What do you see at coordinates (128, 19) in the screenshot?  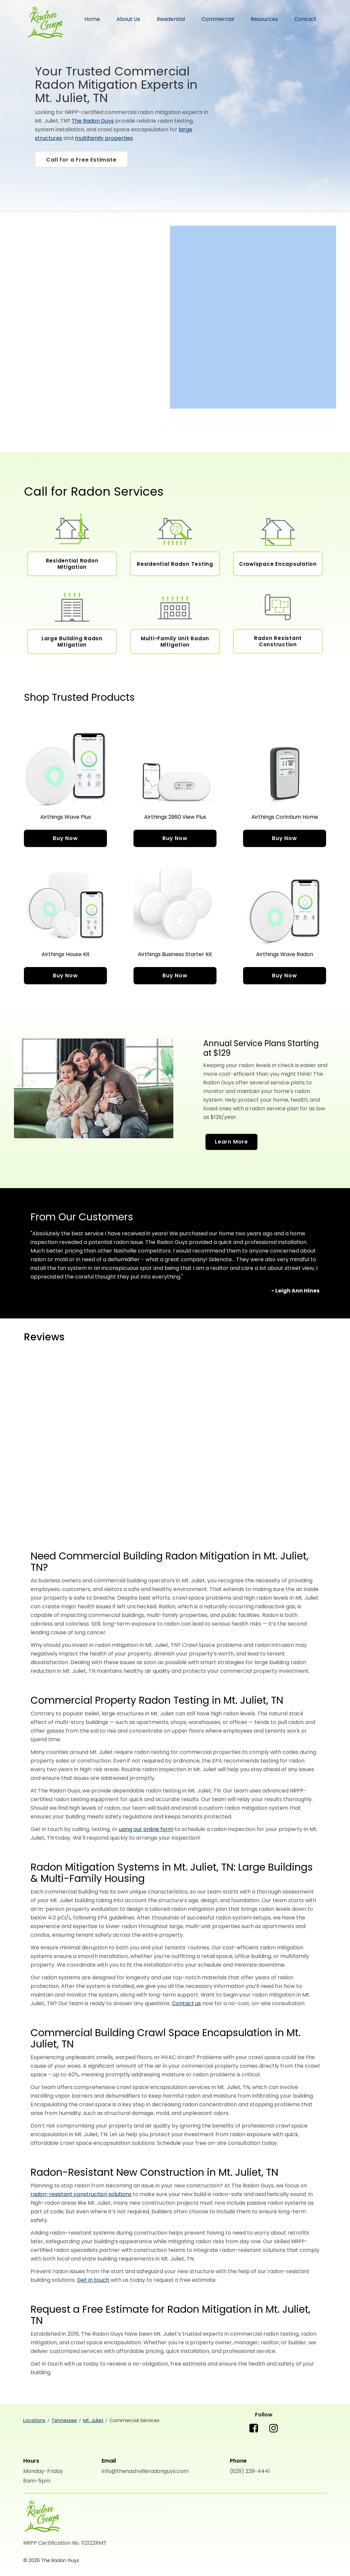 I see `About Us` at bounding box center [128, 19].